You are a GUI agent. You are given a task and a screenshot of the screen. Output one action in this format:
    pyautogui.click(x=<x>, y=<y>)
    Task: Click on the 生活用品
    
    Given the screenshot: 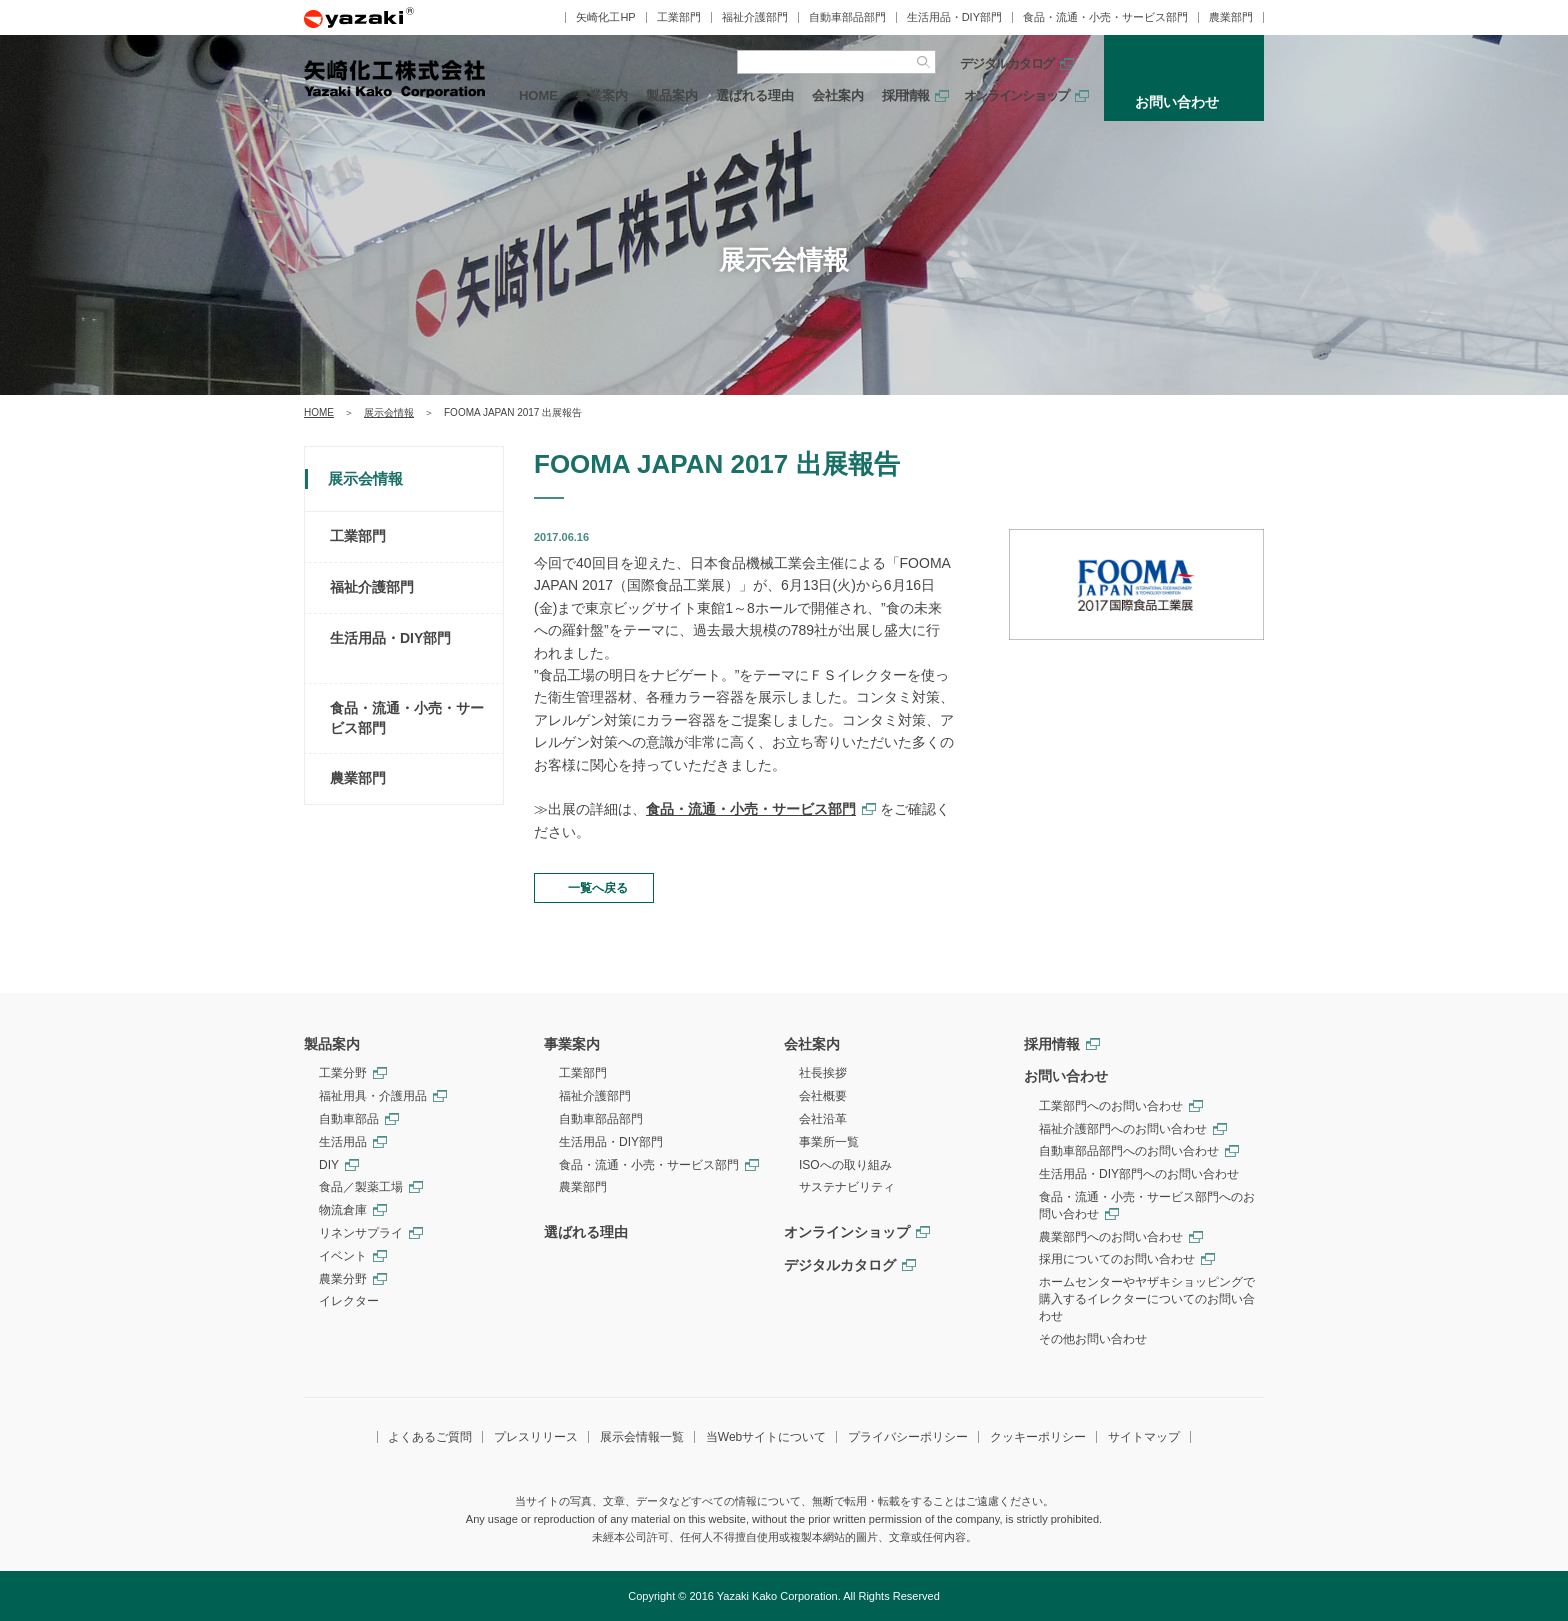 What is the action you would take?
    pyautogui.click(x=343, y=1142)
    